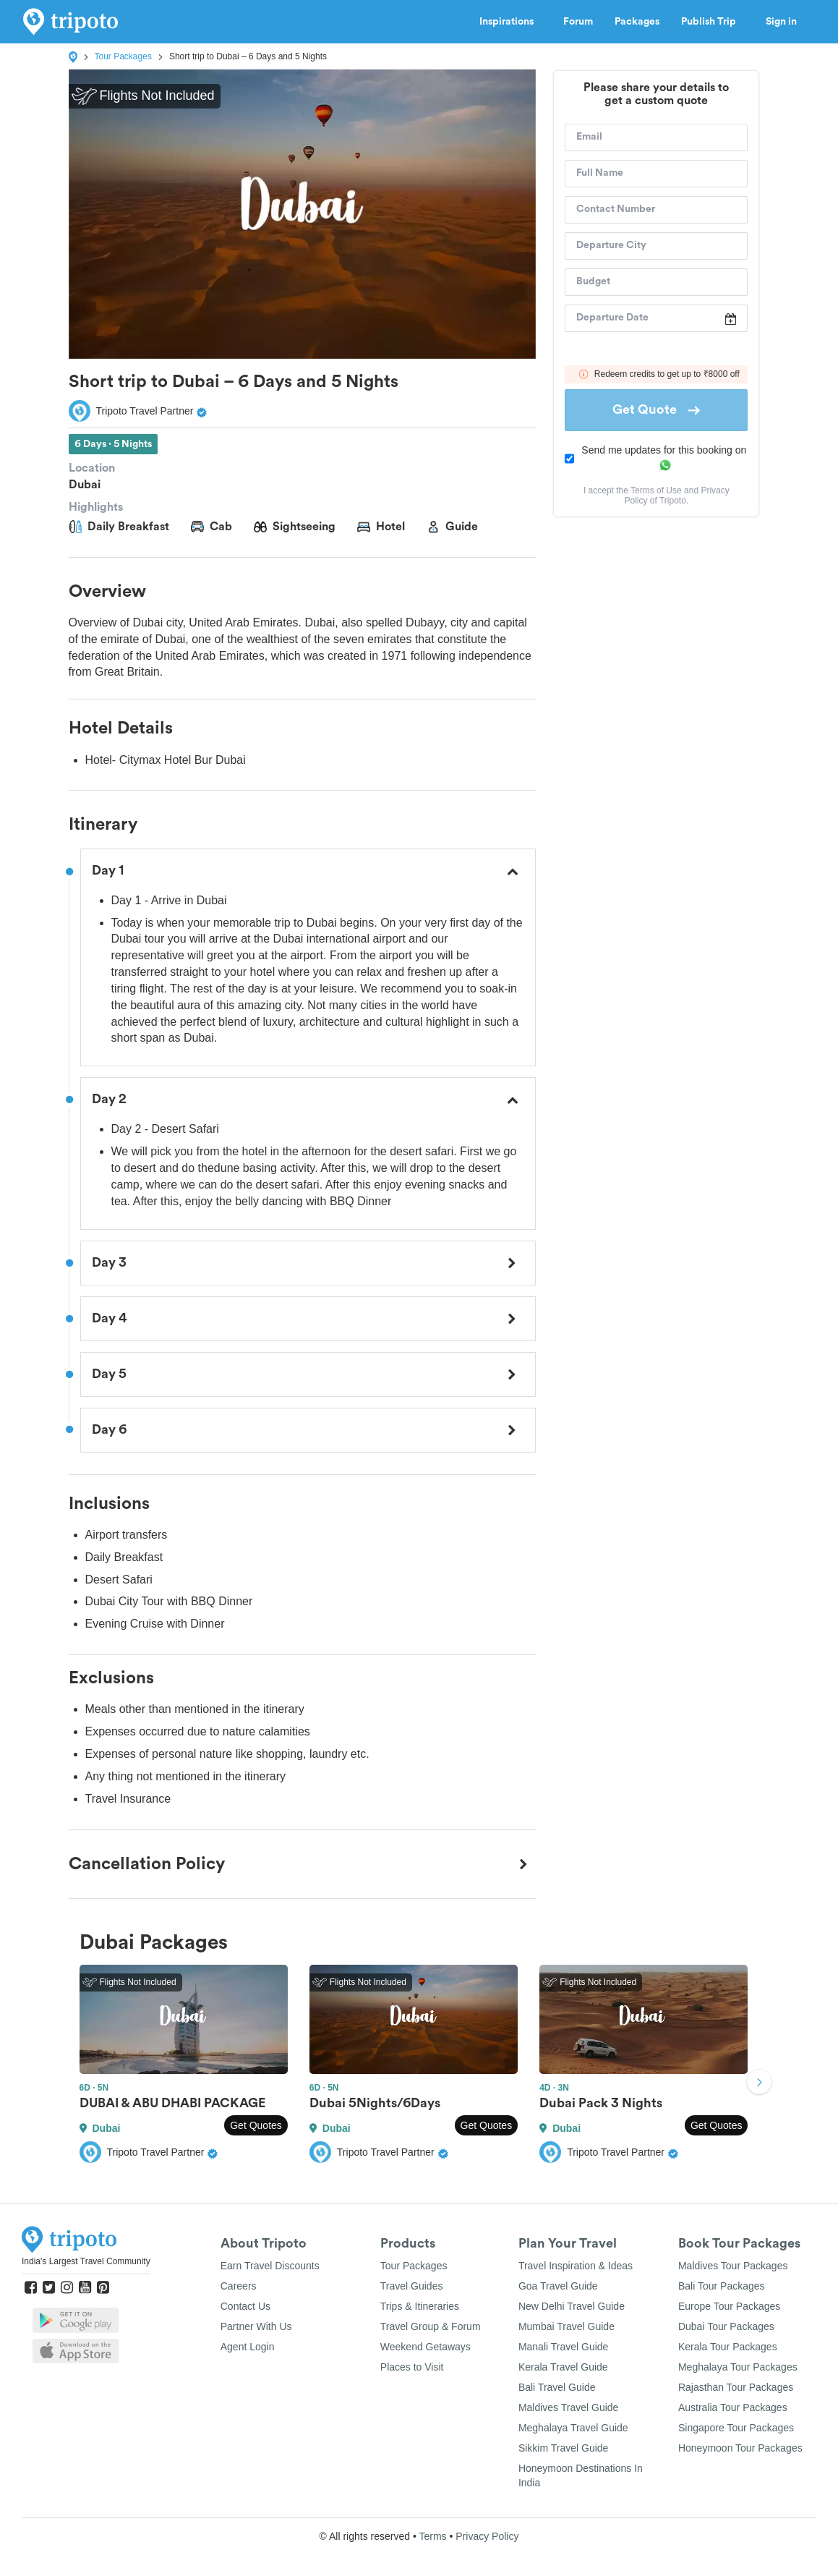 This screenshot has width=838, height=2576. I want to click on Maldives Tour Packages, so click(732, 2265).